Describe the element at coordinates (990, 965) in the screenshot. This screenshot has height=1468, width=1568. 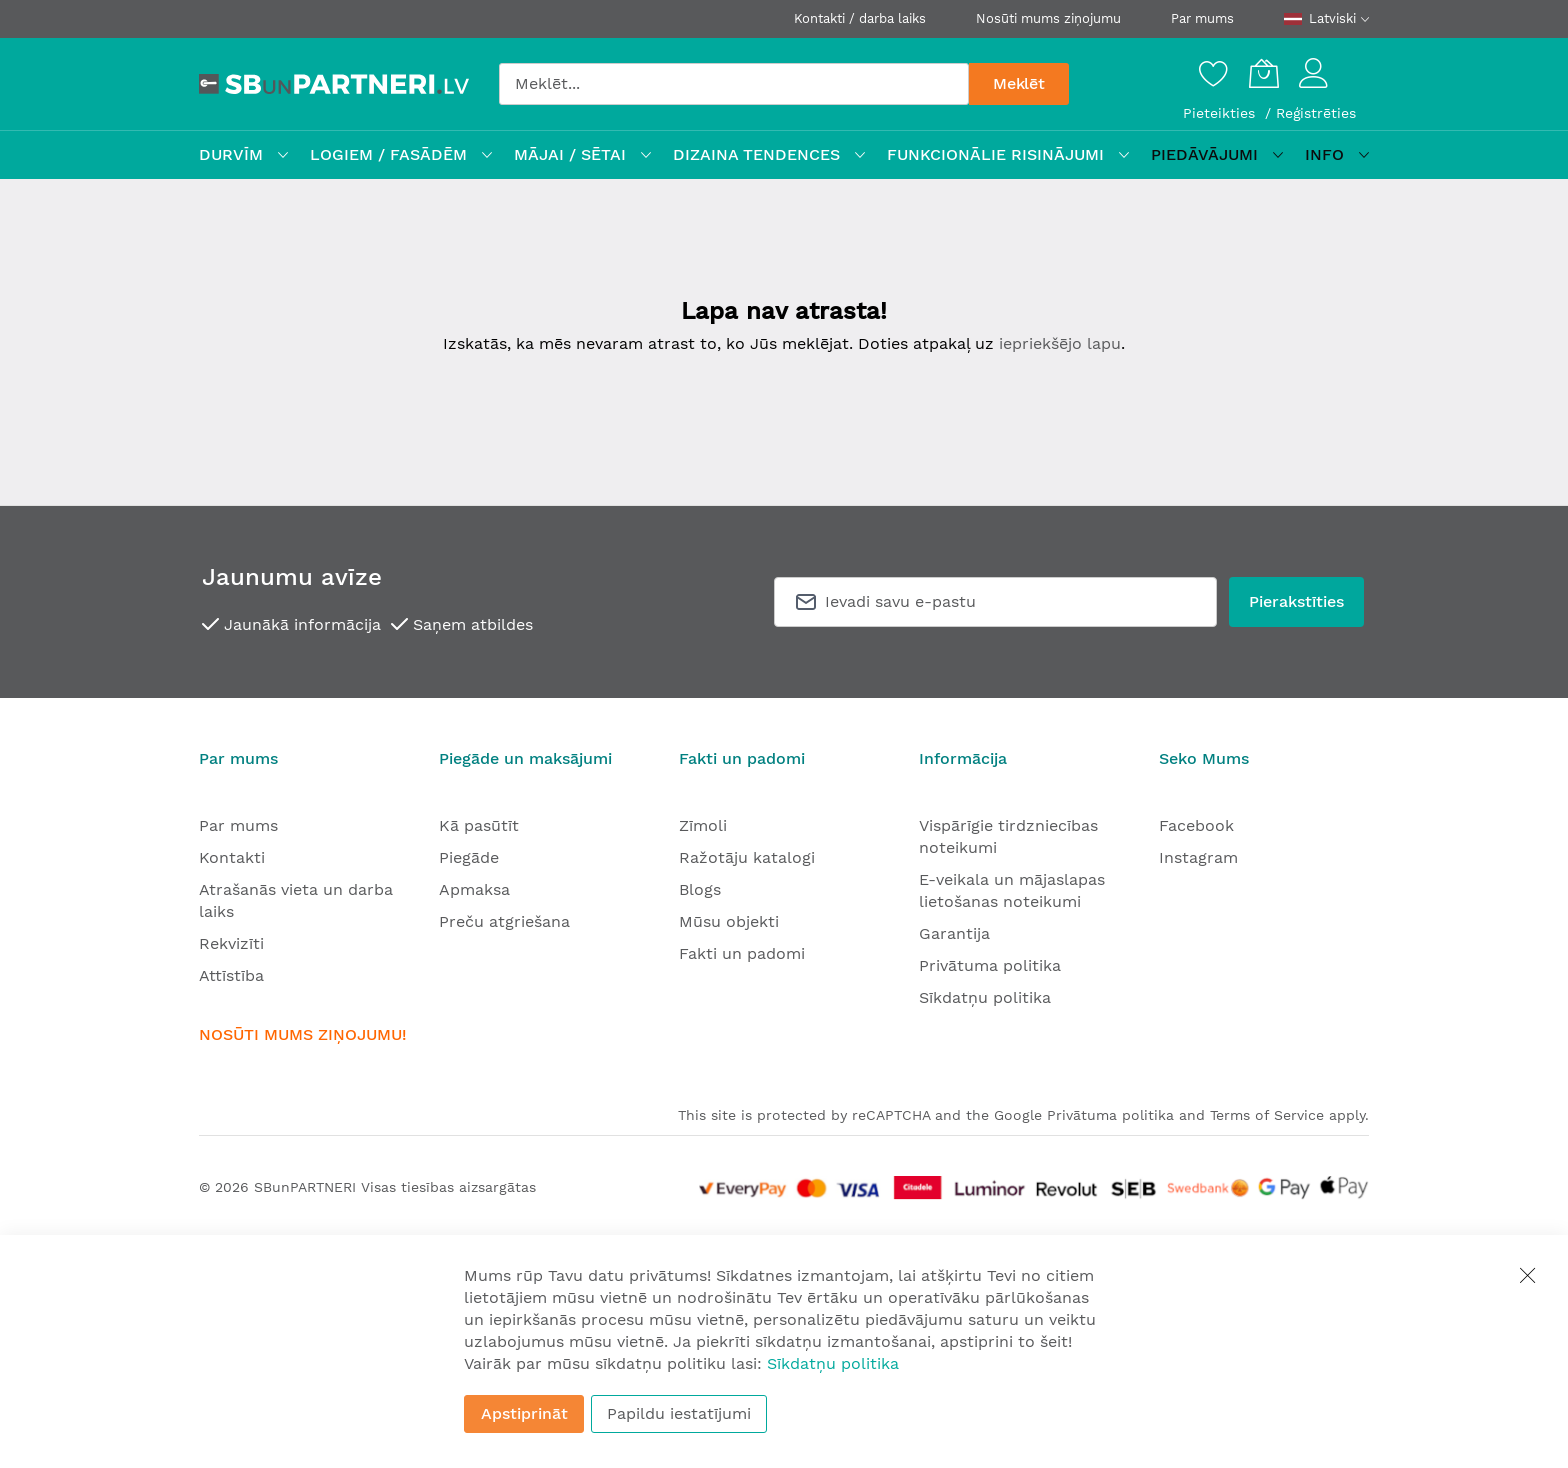
I see `Privātuma politika` at that location.